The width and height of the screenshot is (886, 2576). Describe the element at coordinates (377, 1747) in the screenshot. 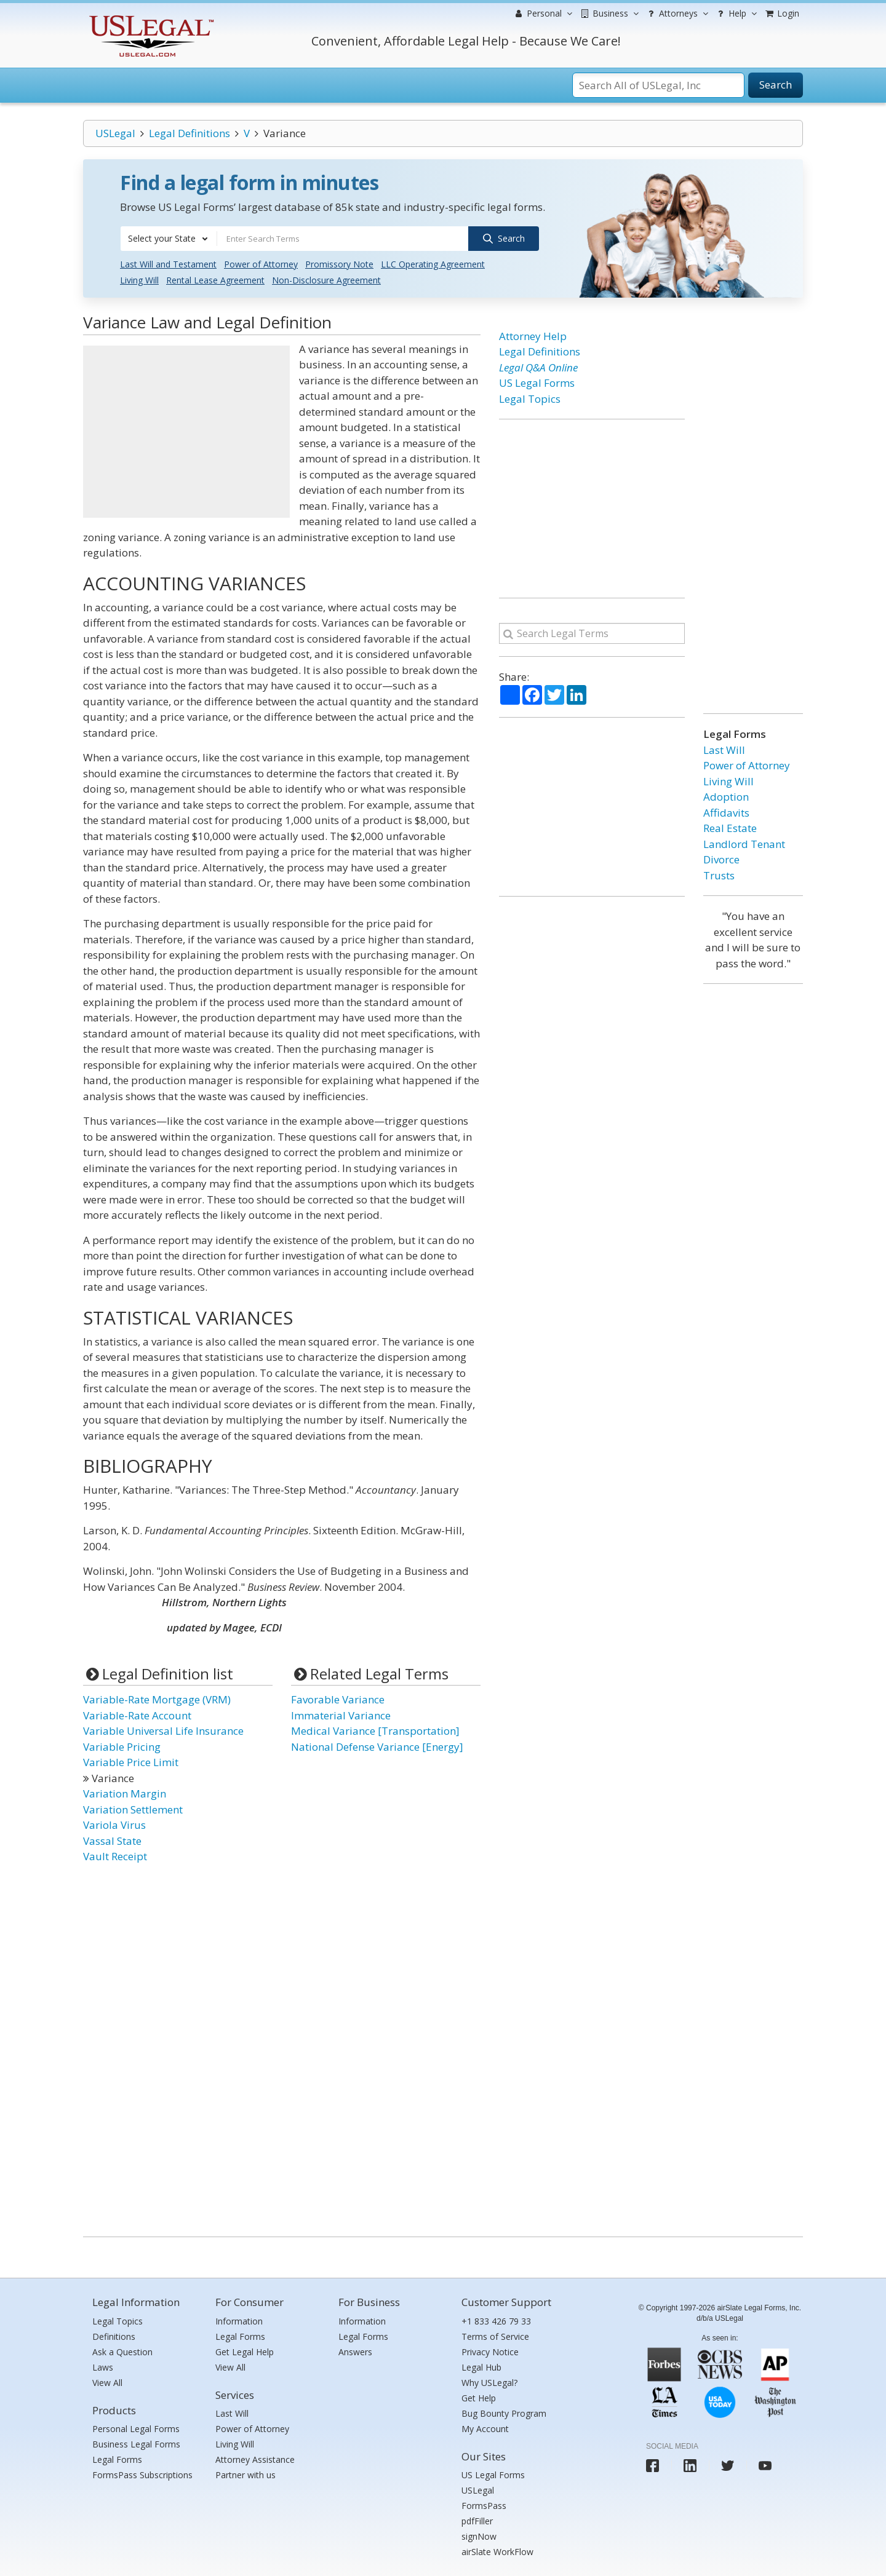

I see `National Defense Variance [Energy]` at that location.